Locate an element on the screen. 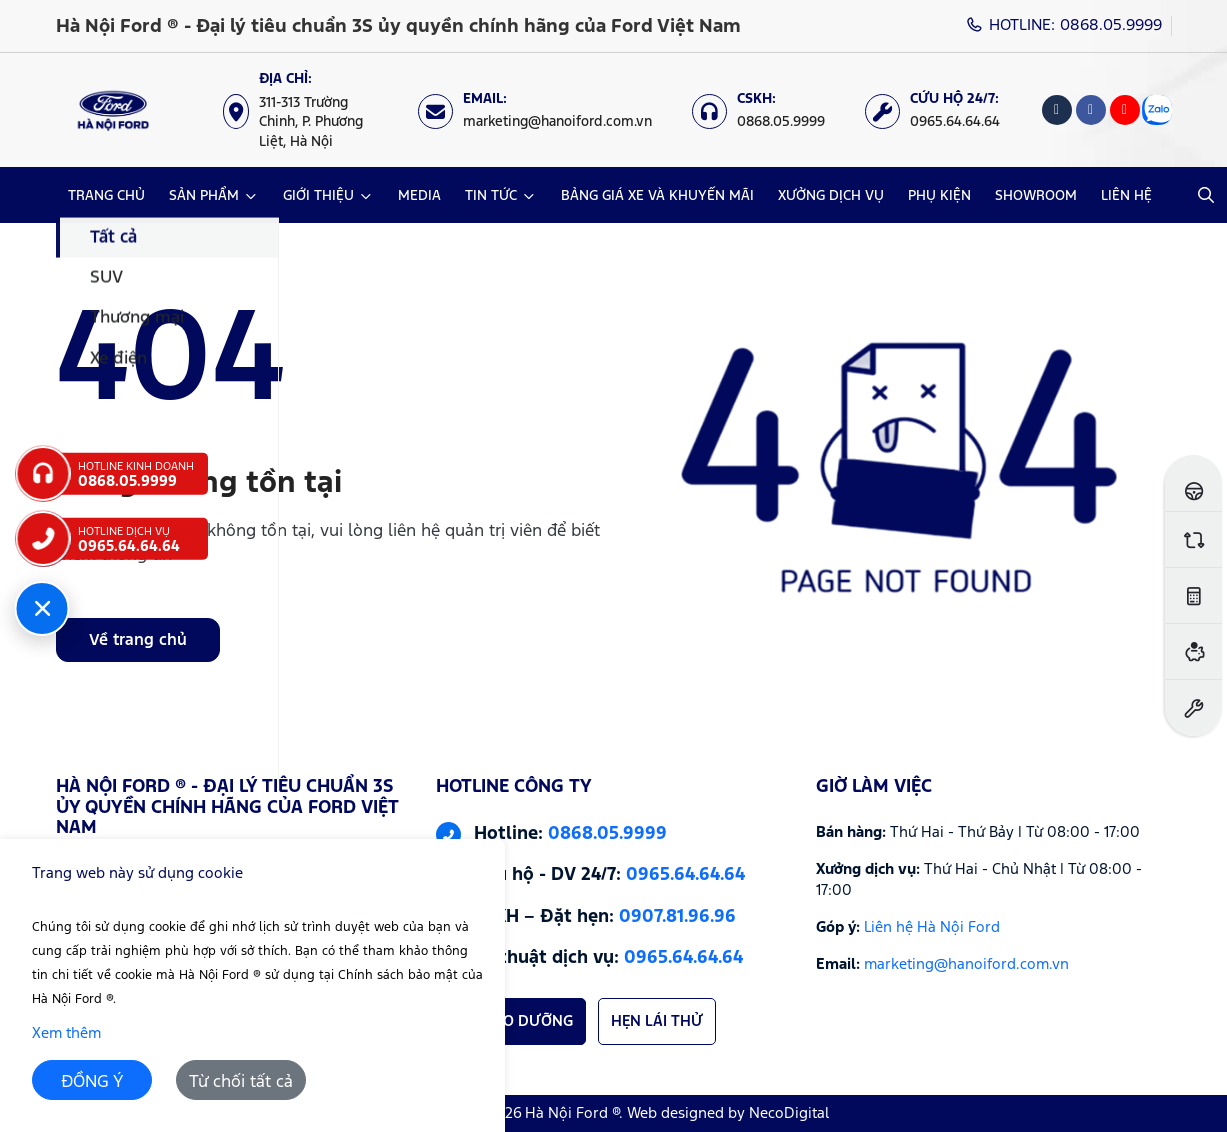  [Ước tính lăn bánh] is located at coordinates (1193, 595).